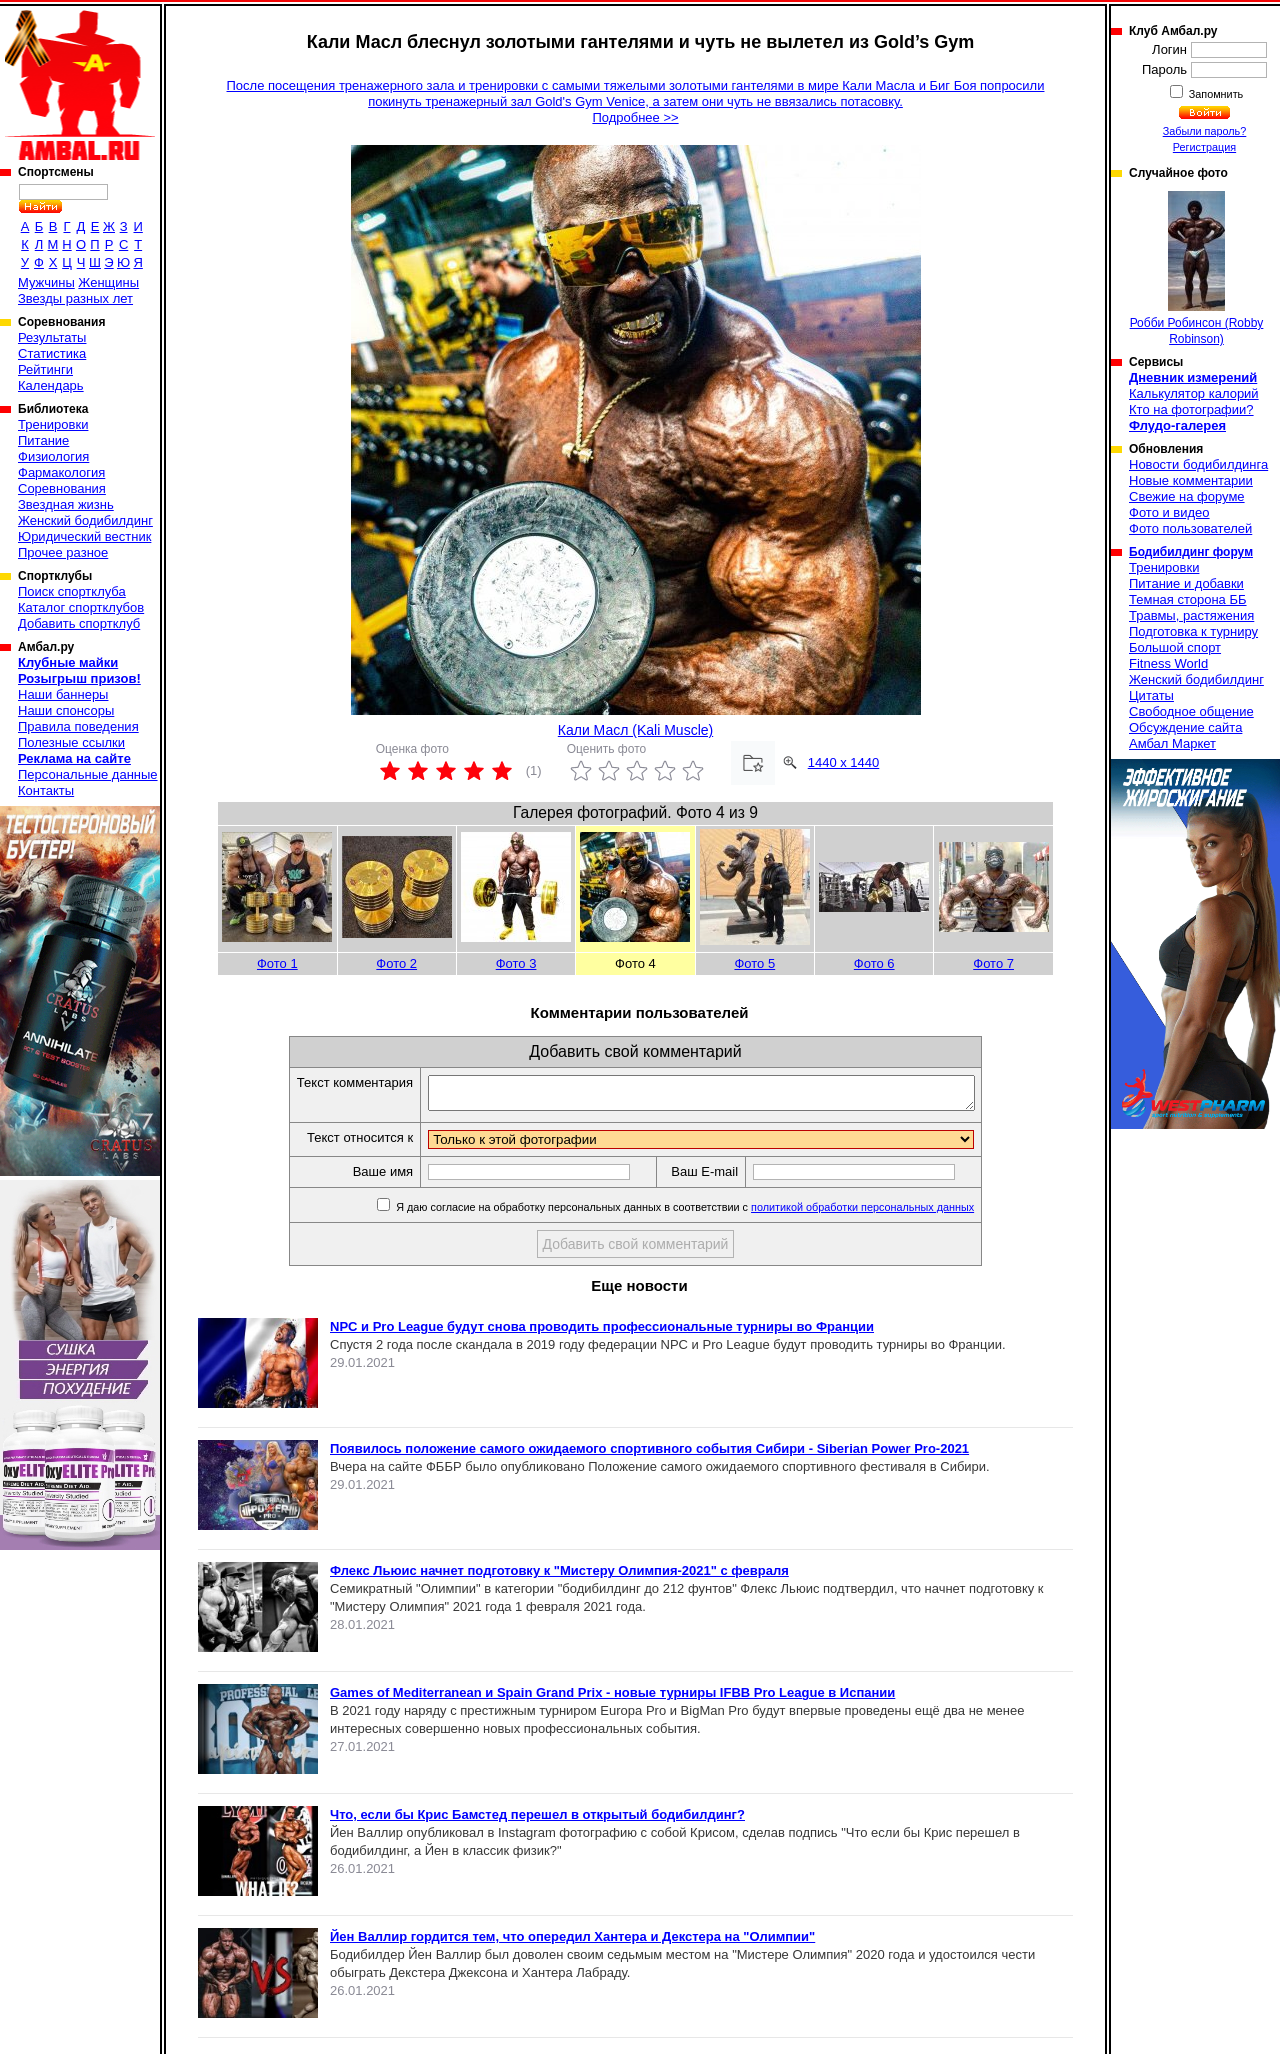  I want to click on Юридический вестник, so click(84, 536).